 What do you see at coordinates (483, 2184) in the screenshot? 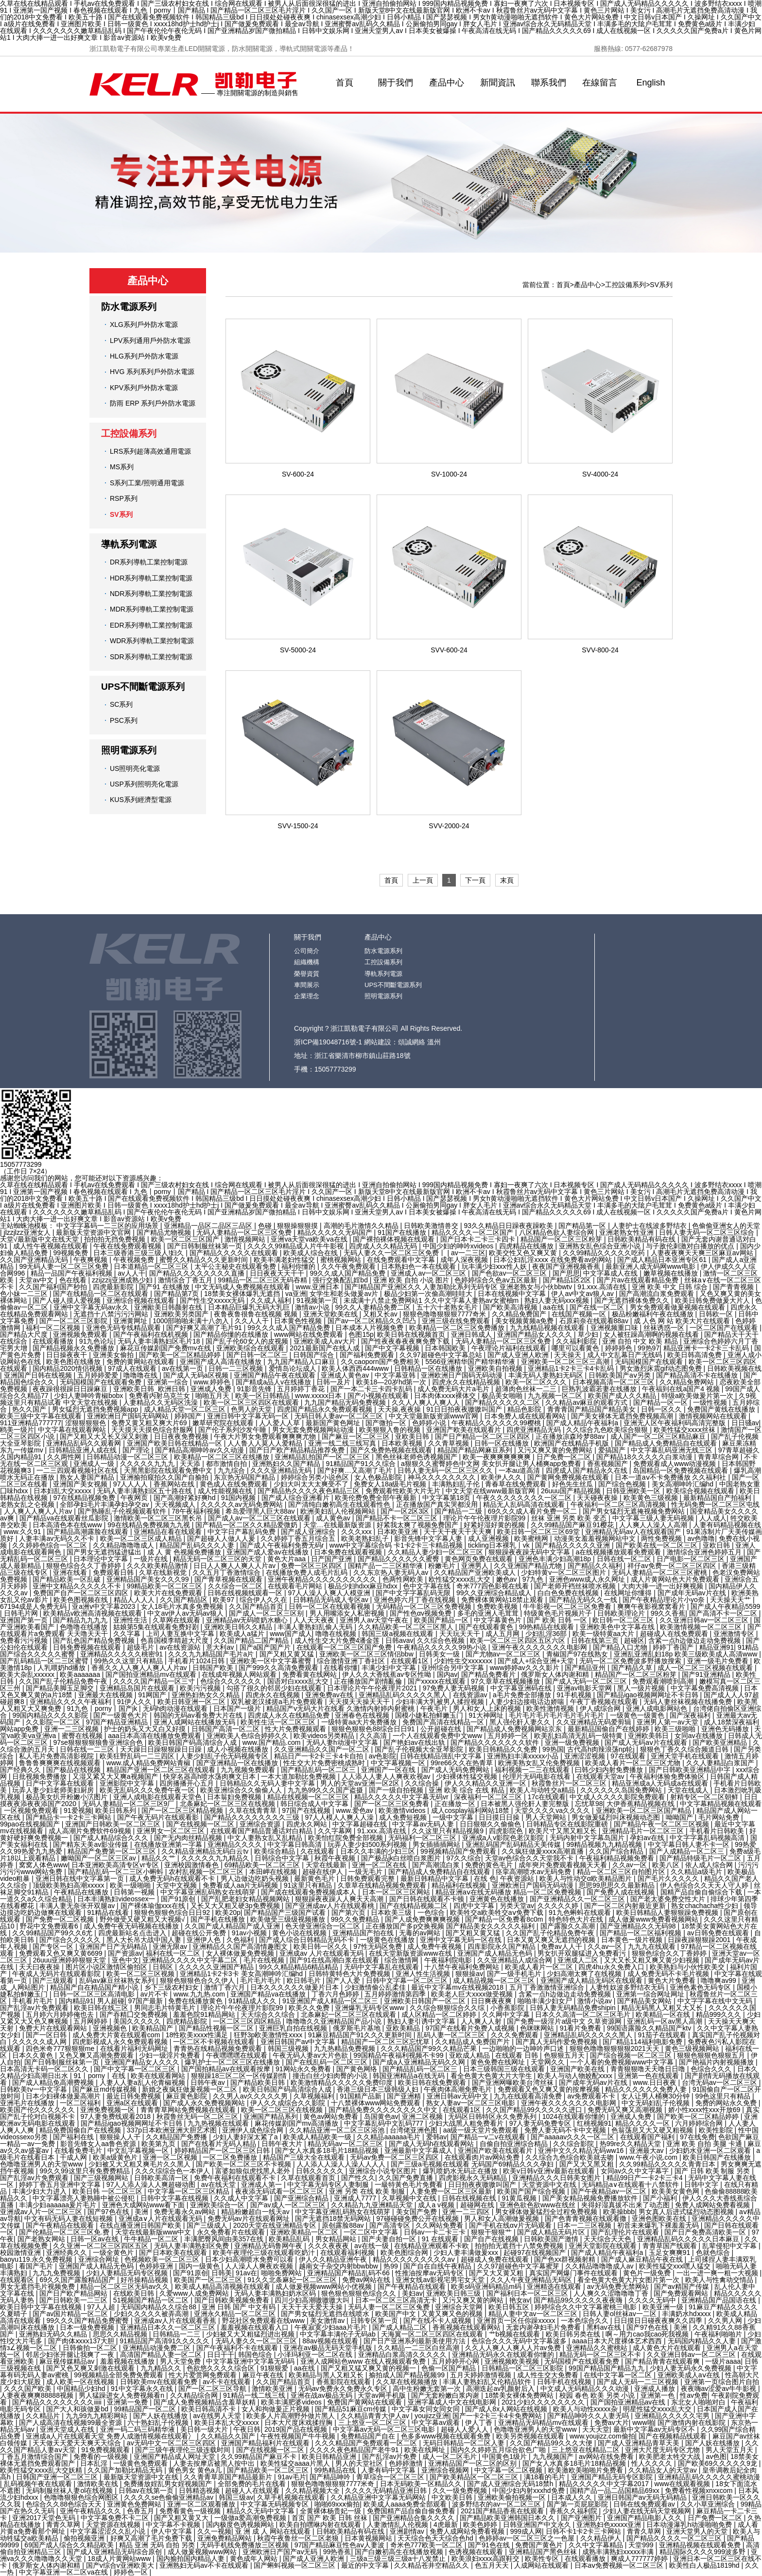
I see `日日拍夜夜嗷嗷叫国产` at bounding box center [483, 2184].